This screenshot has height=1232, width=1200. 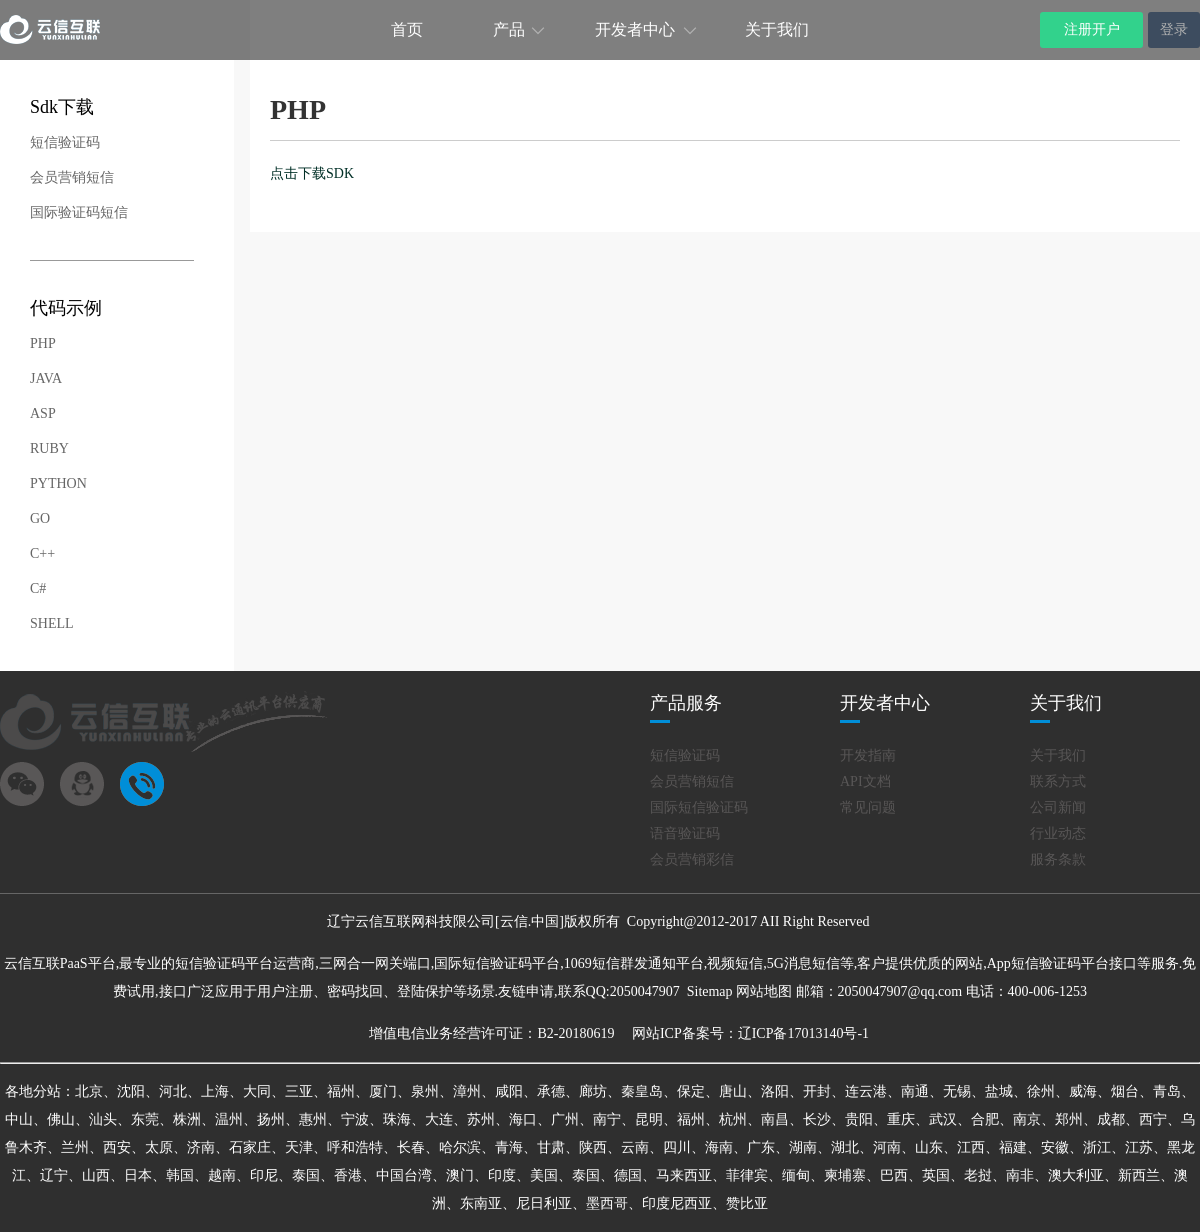 What do you see at coordinates (607, 1203) in the screenshot?
I see `墨西哥` at bounding box center [607, 1203].